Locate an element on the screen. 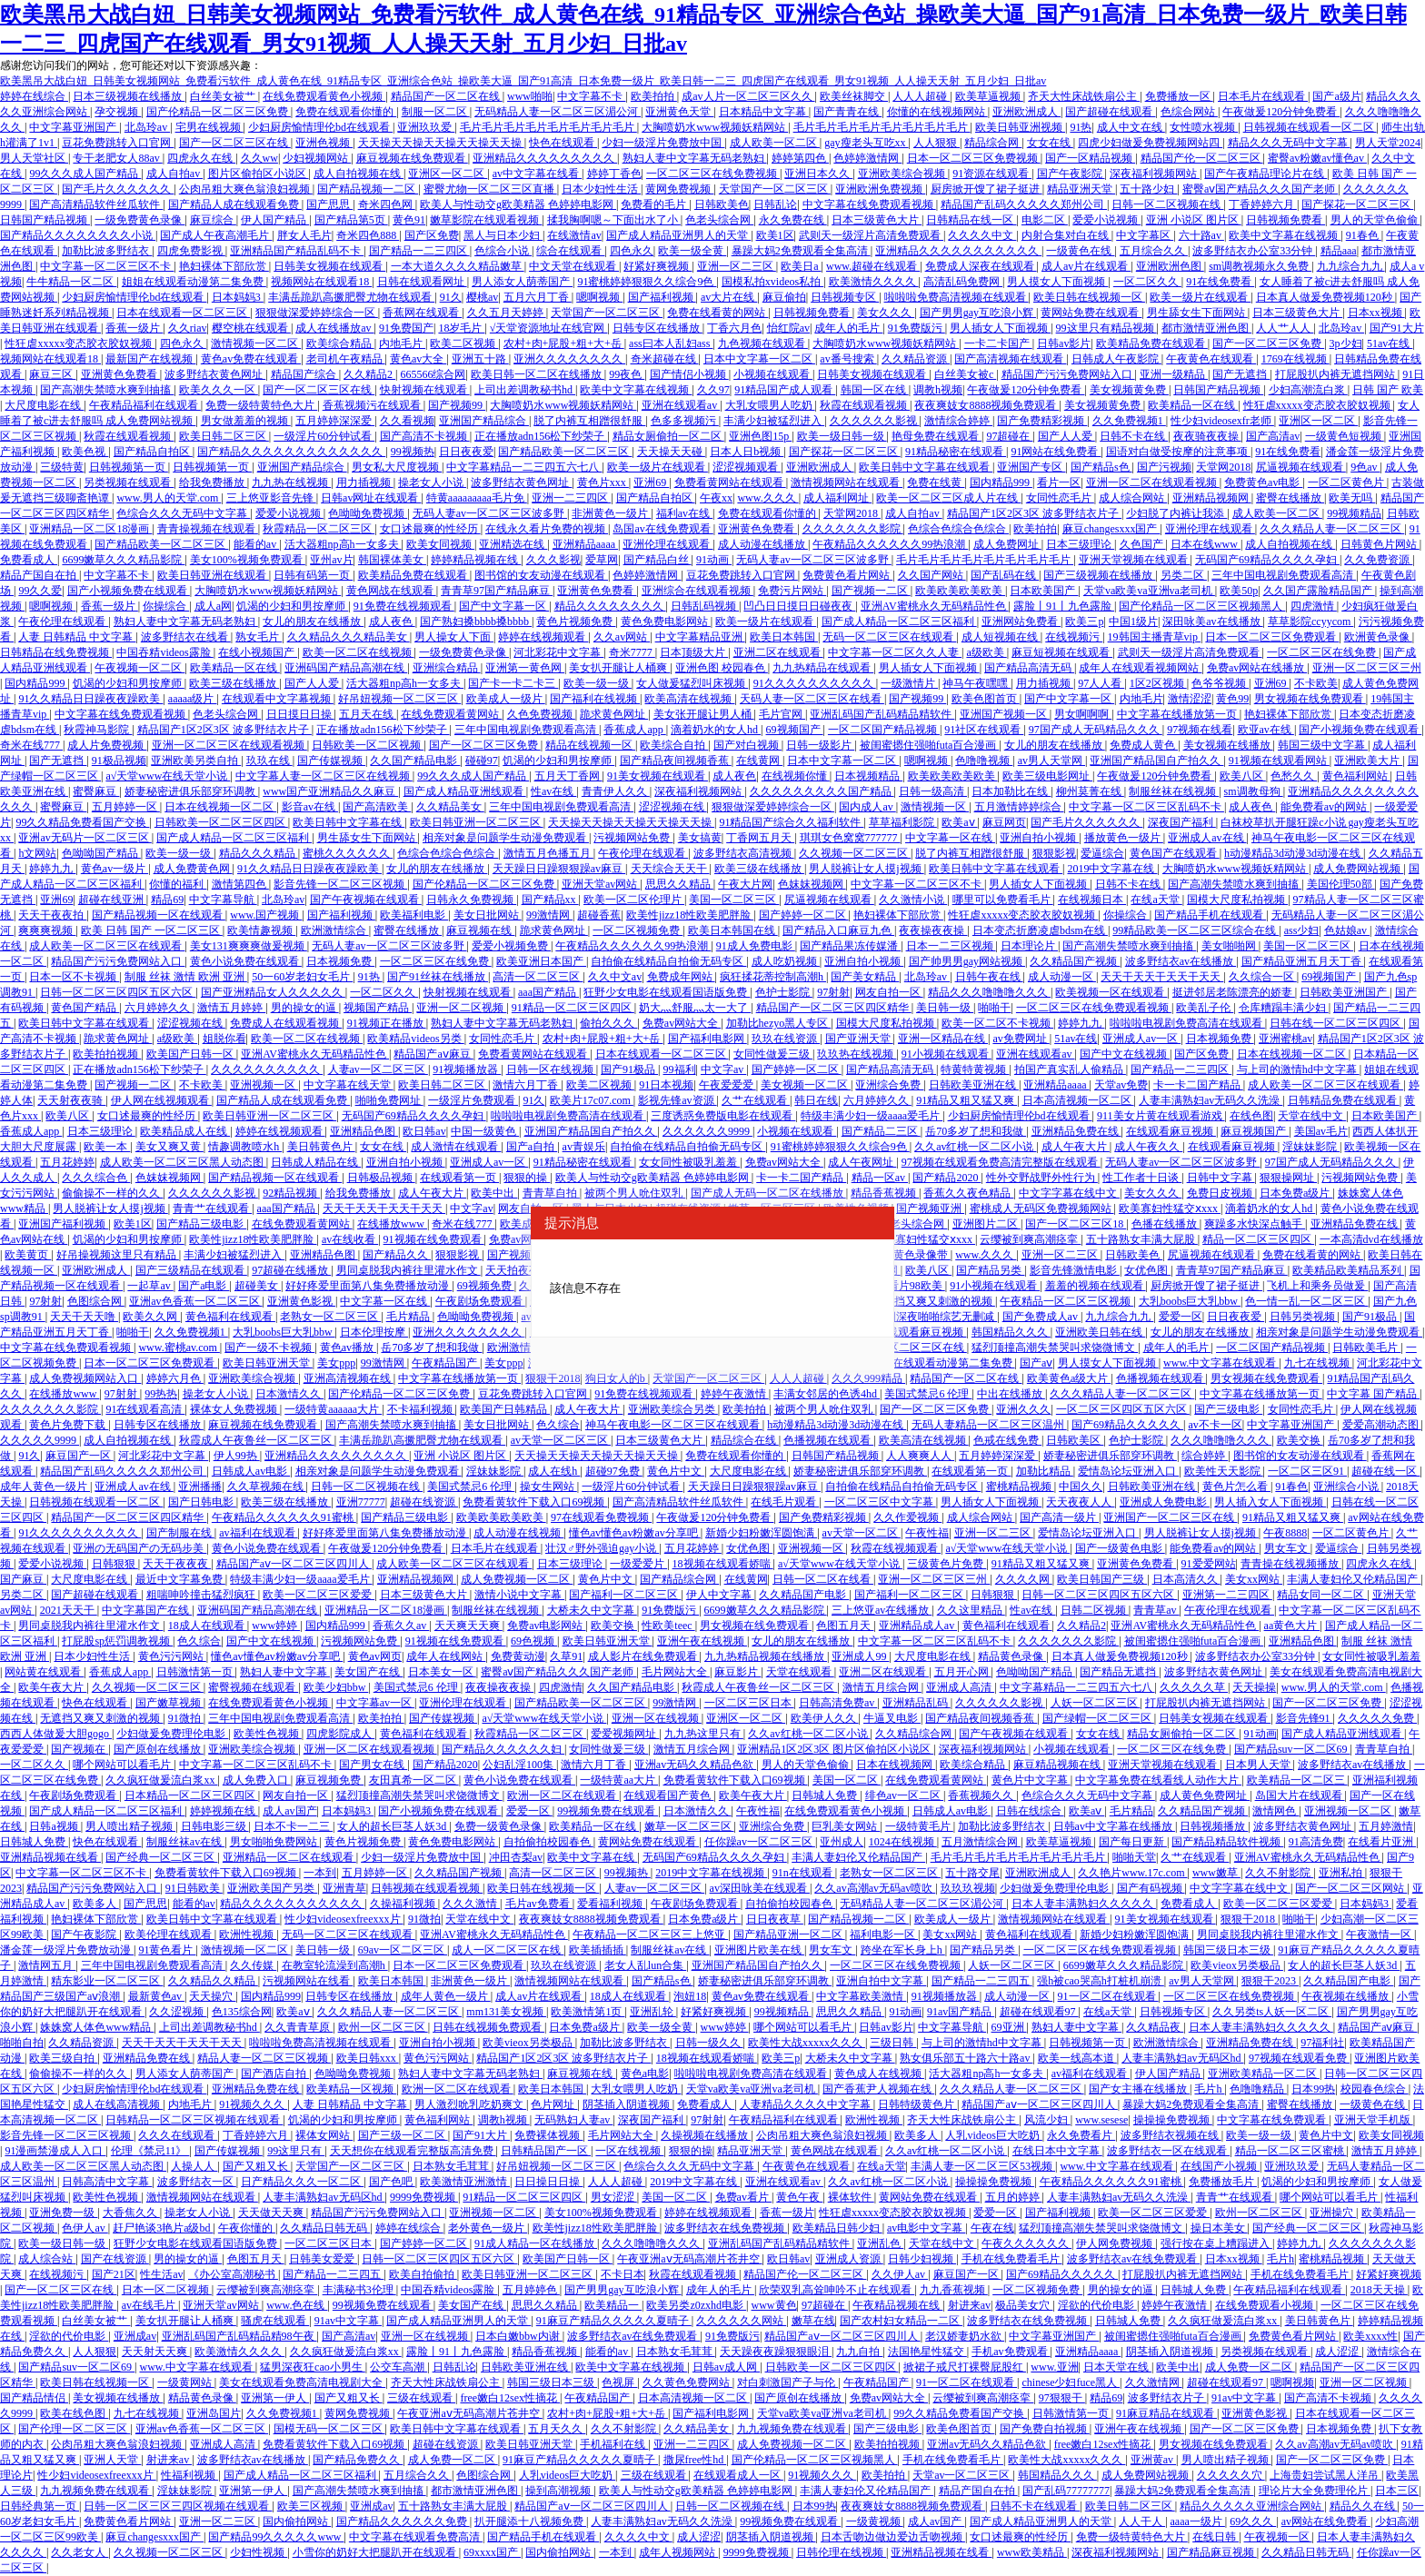  性少妇videosexfr老师 is located at coordinates (1222, 420).